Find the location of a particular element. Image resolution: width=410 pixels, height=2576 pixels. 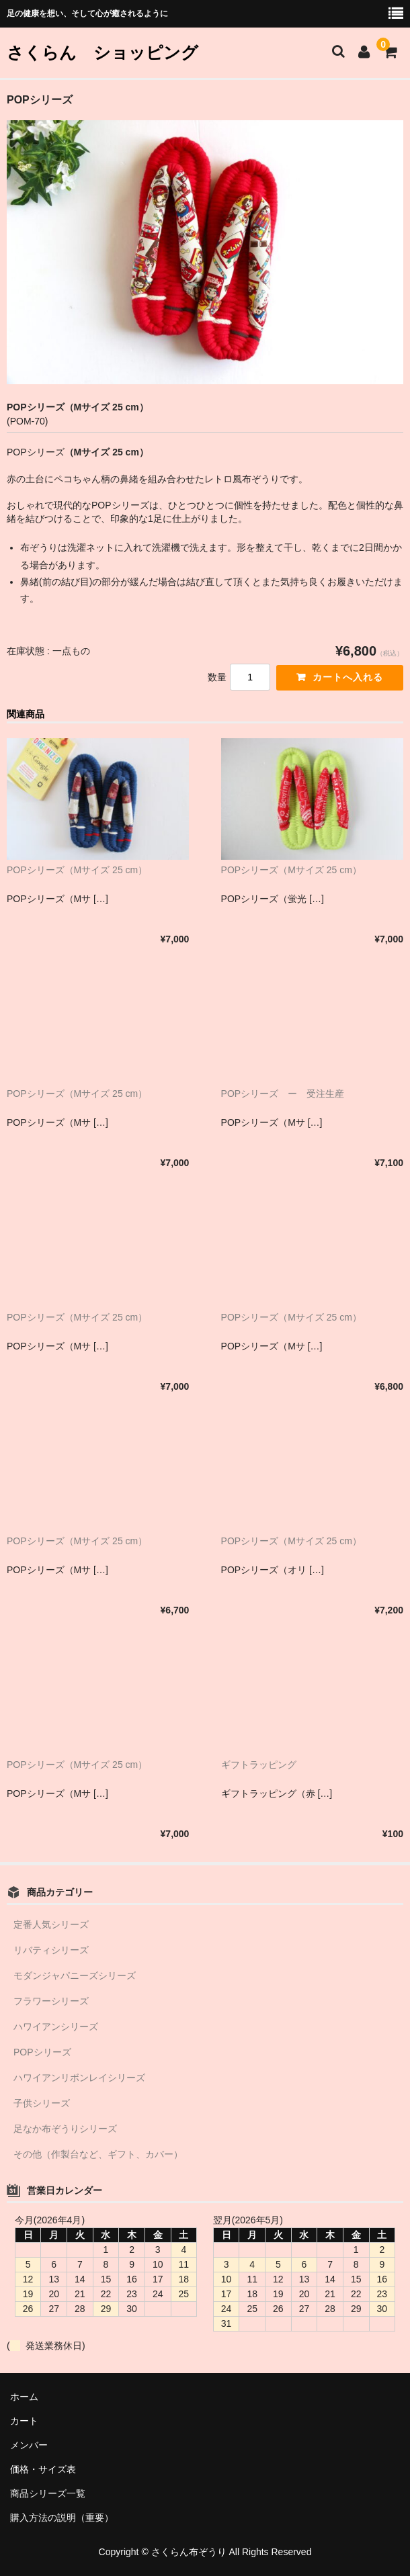

モダンジャパニーズシリーズ is located at coordinates (74, 1975).